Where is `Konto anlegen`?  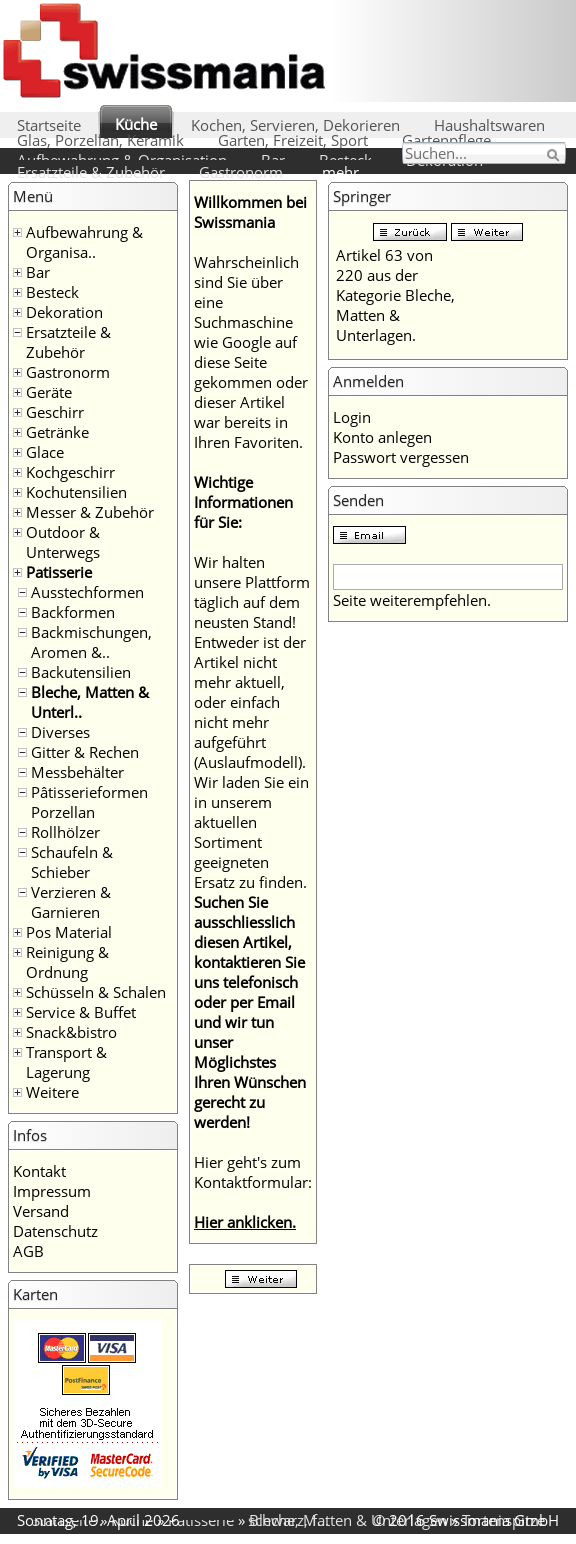
Konto anlegen is located at coordinates (382, 437).